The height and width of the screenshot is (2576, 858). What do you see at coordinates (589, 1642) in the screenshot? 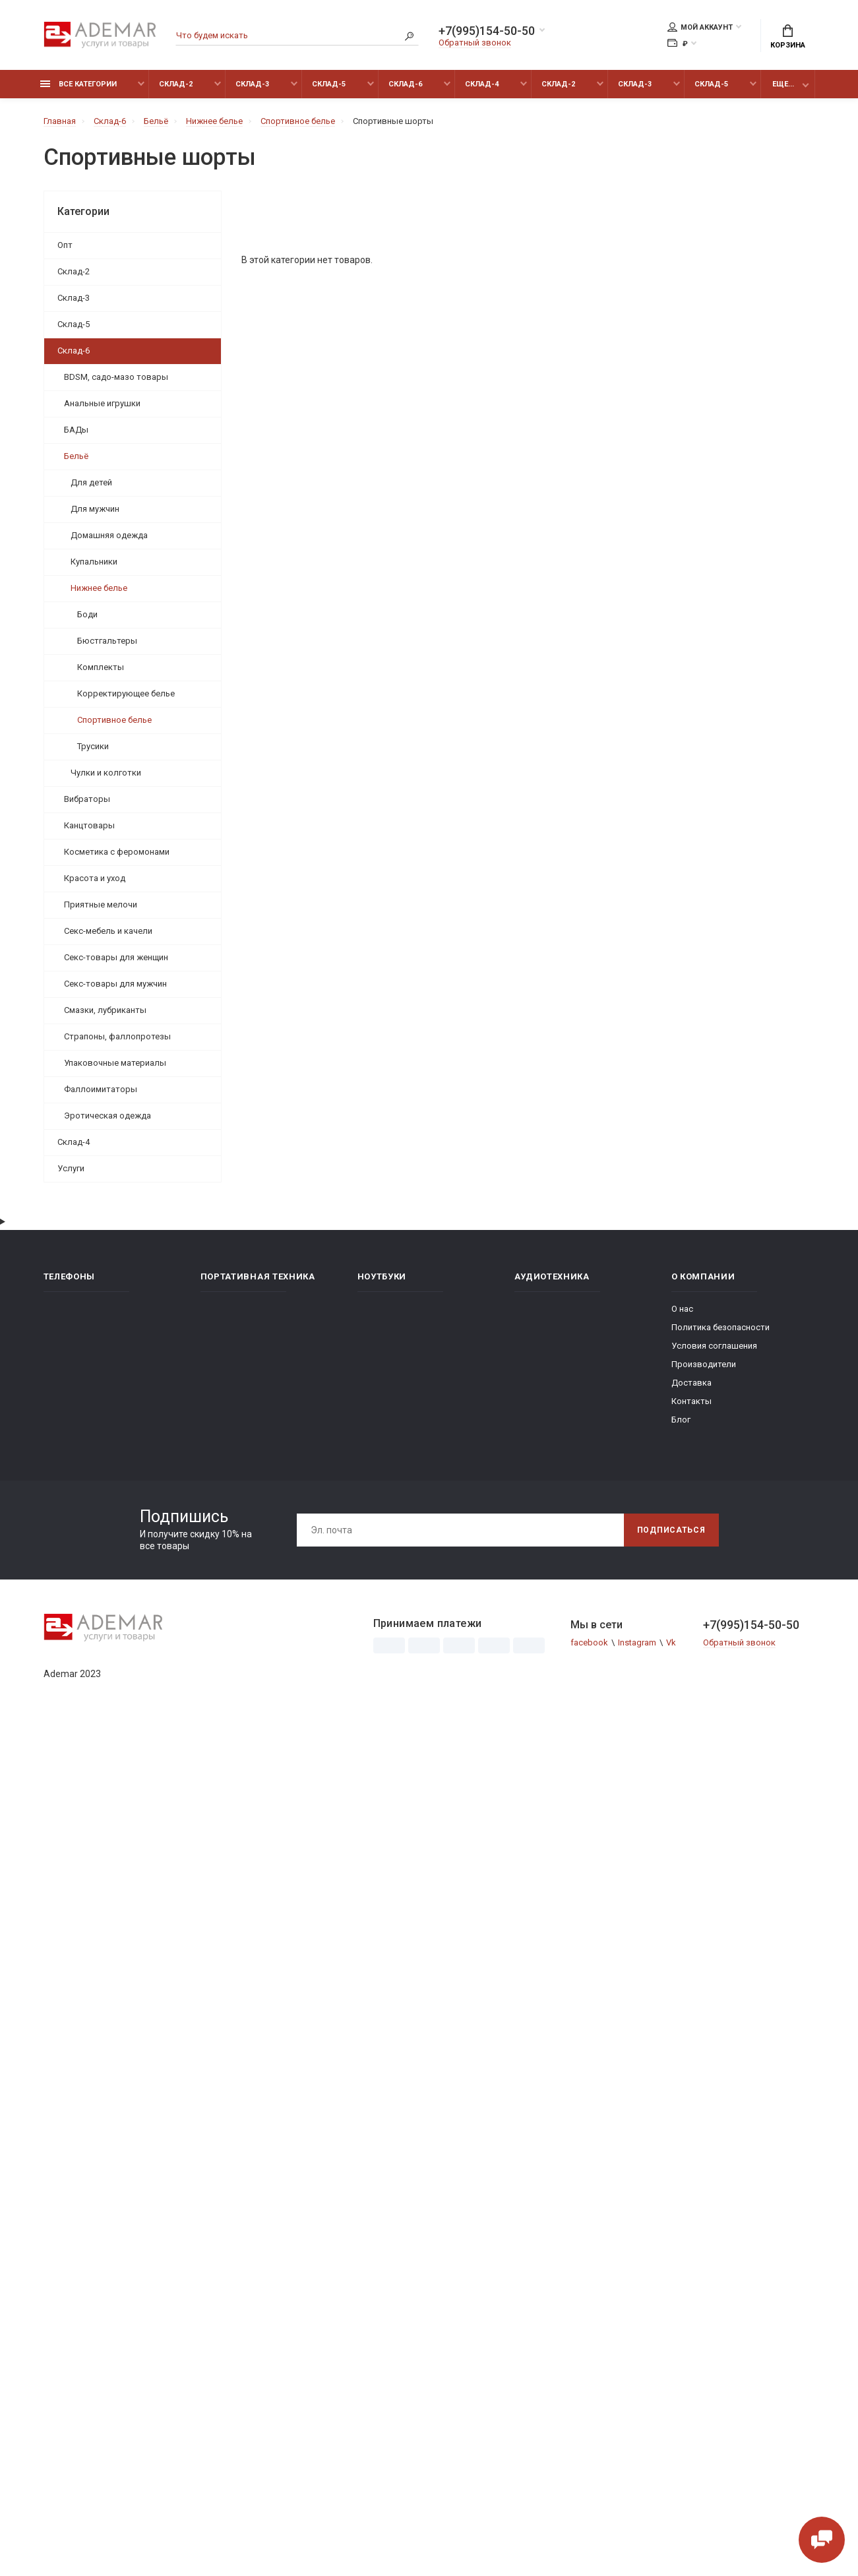
I see `facebook` at bounding box center [589, 1642].